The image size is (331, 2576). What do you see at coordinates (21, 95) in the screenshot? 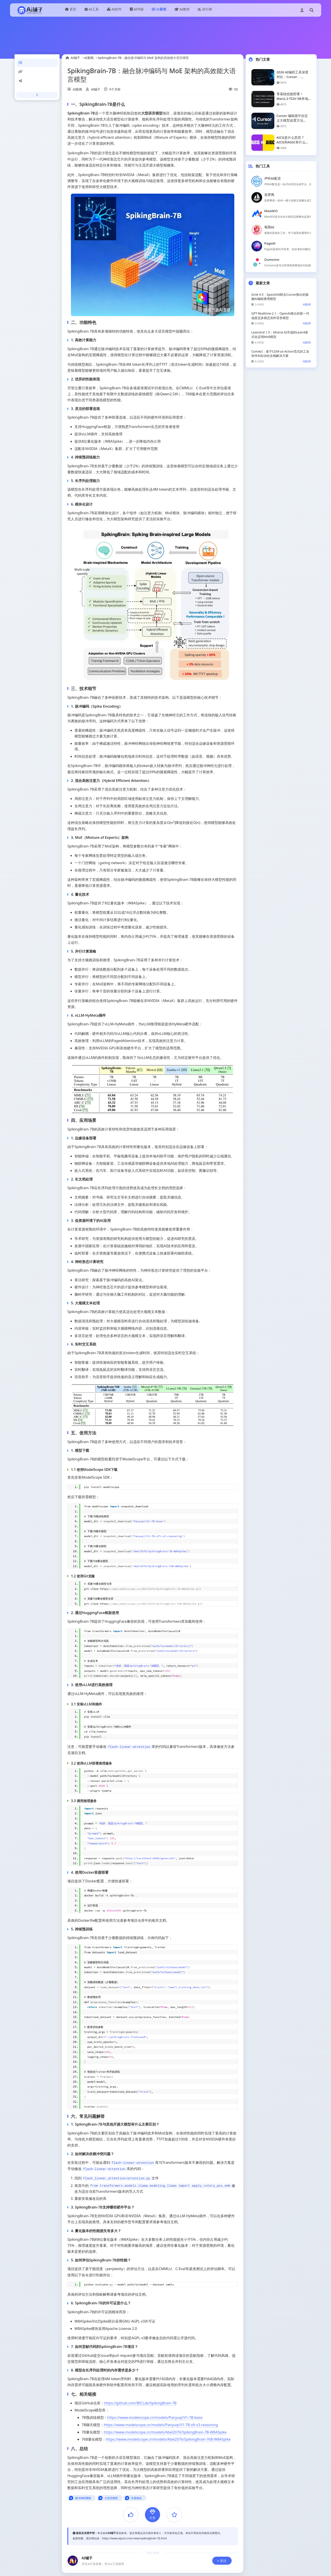
I see `[切换侧边栏]` at bounding box center [21, 95].